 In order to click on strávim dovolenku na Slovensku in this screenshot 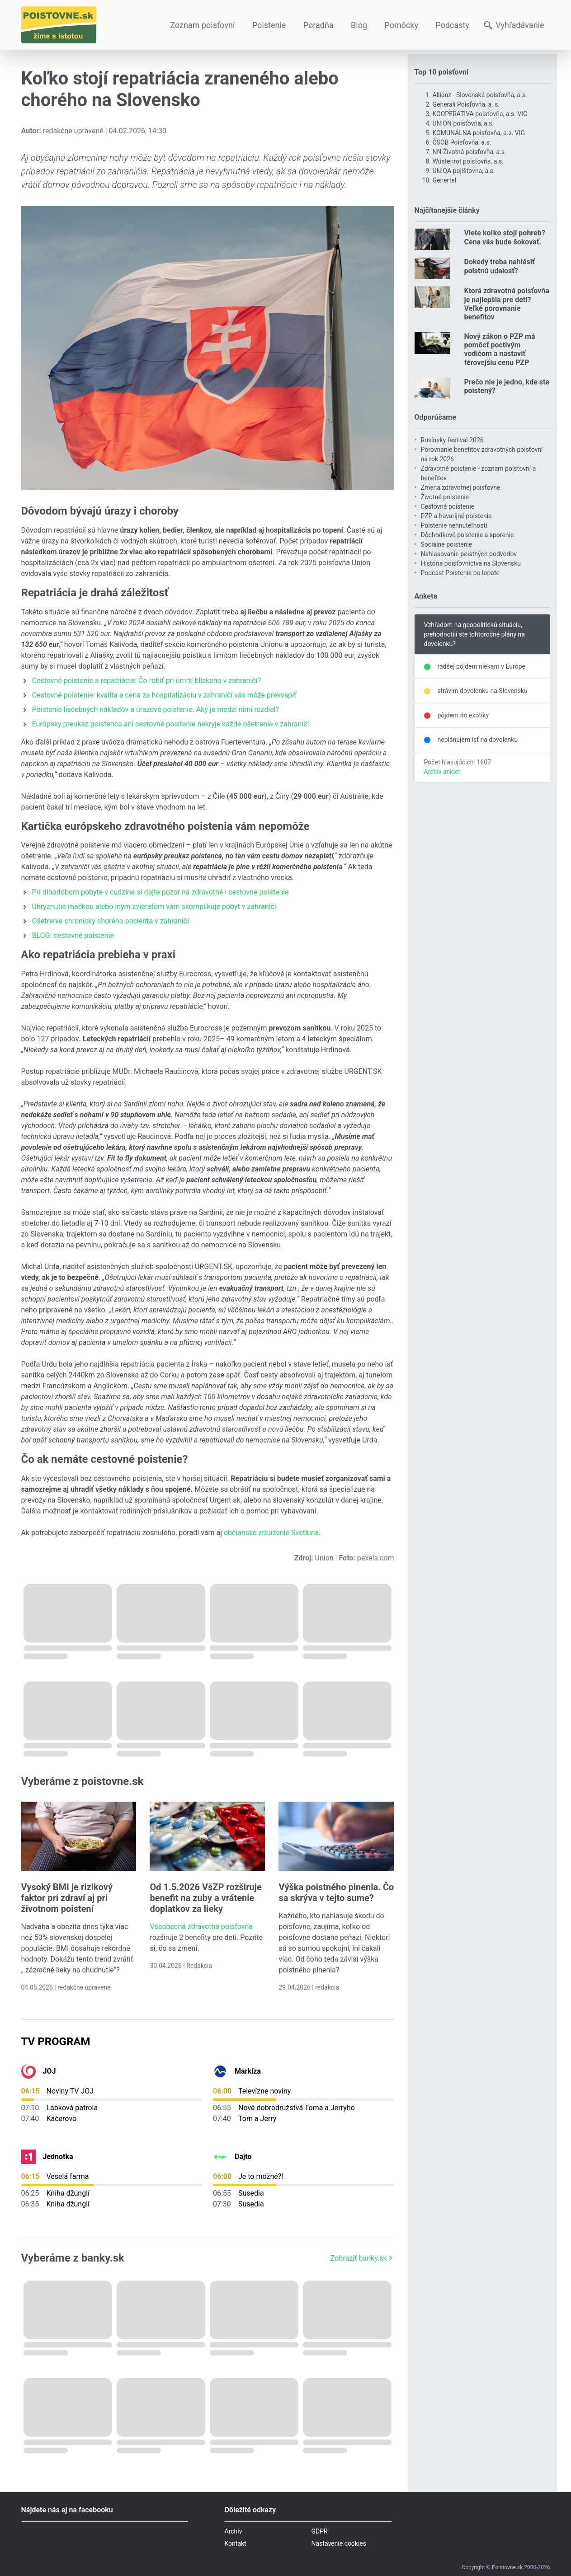, I will do `click(483, 690)`.